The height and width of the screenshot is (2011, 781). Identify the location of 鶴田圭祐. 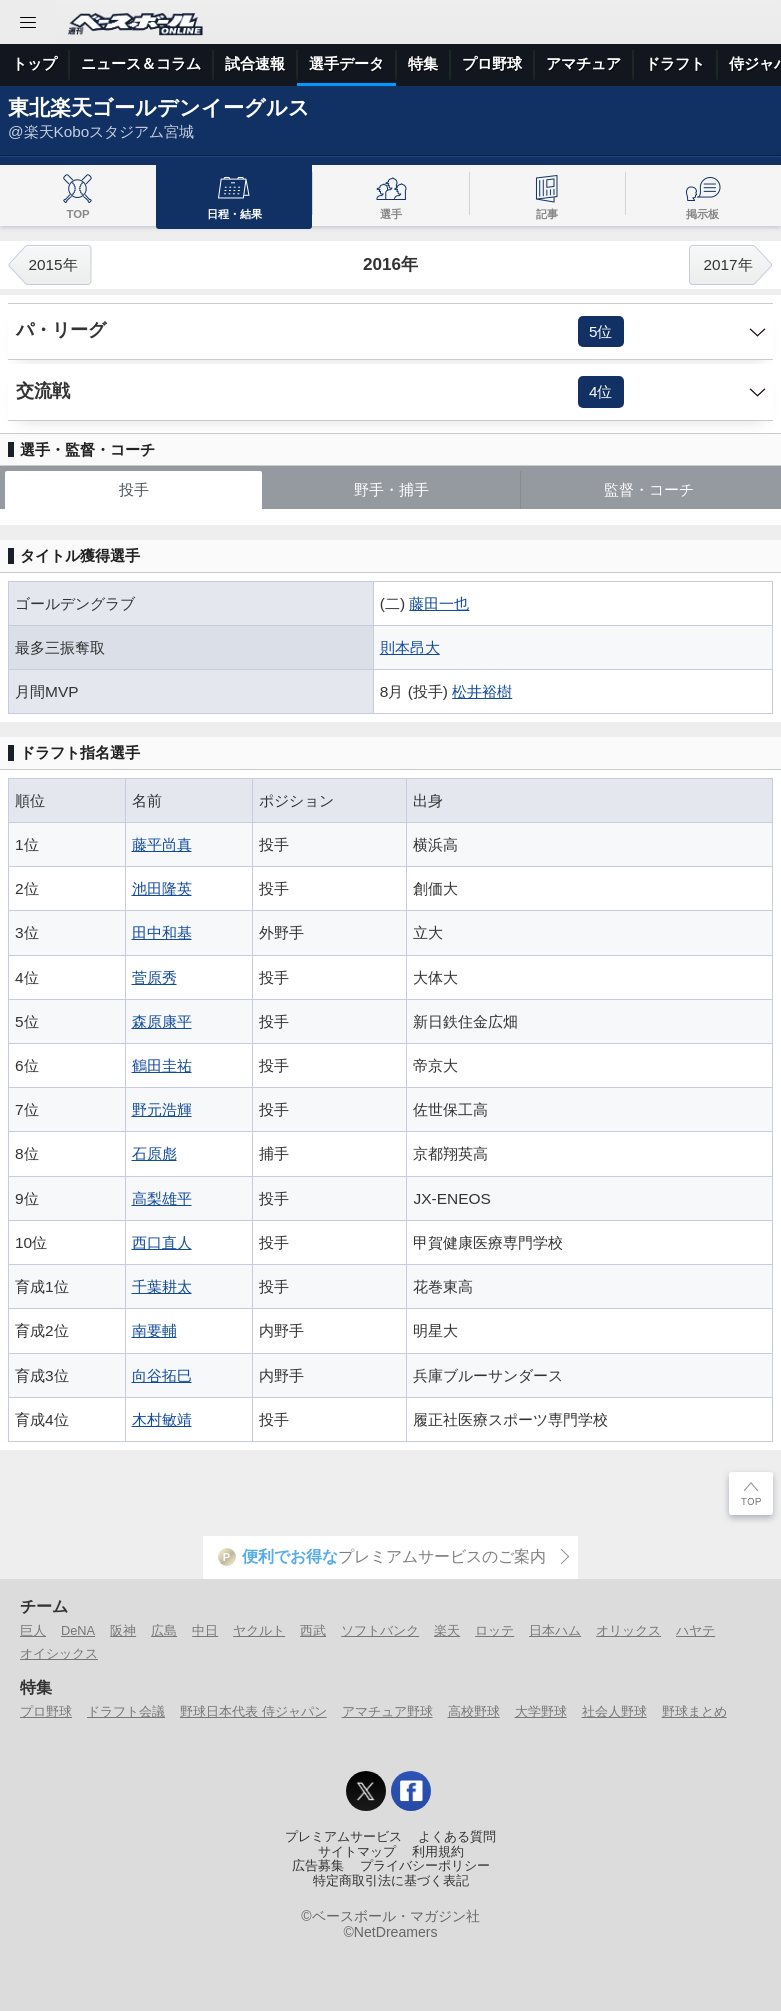
(162, 1065).